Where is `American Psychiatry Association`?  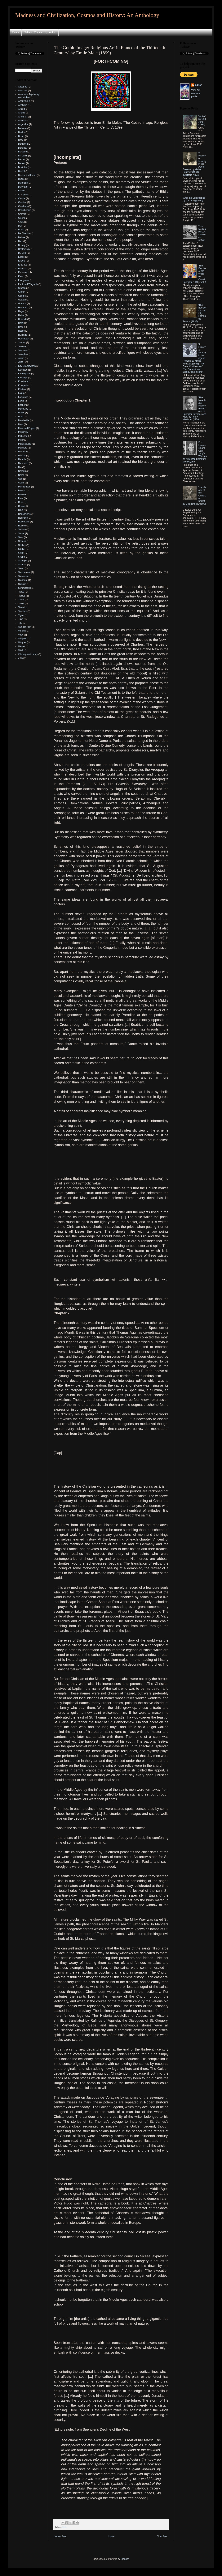 American Psychiatry Association is located at coordinates (28, 95).